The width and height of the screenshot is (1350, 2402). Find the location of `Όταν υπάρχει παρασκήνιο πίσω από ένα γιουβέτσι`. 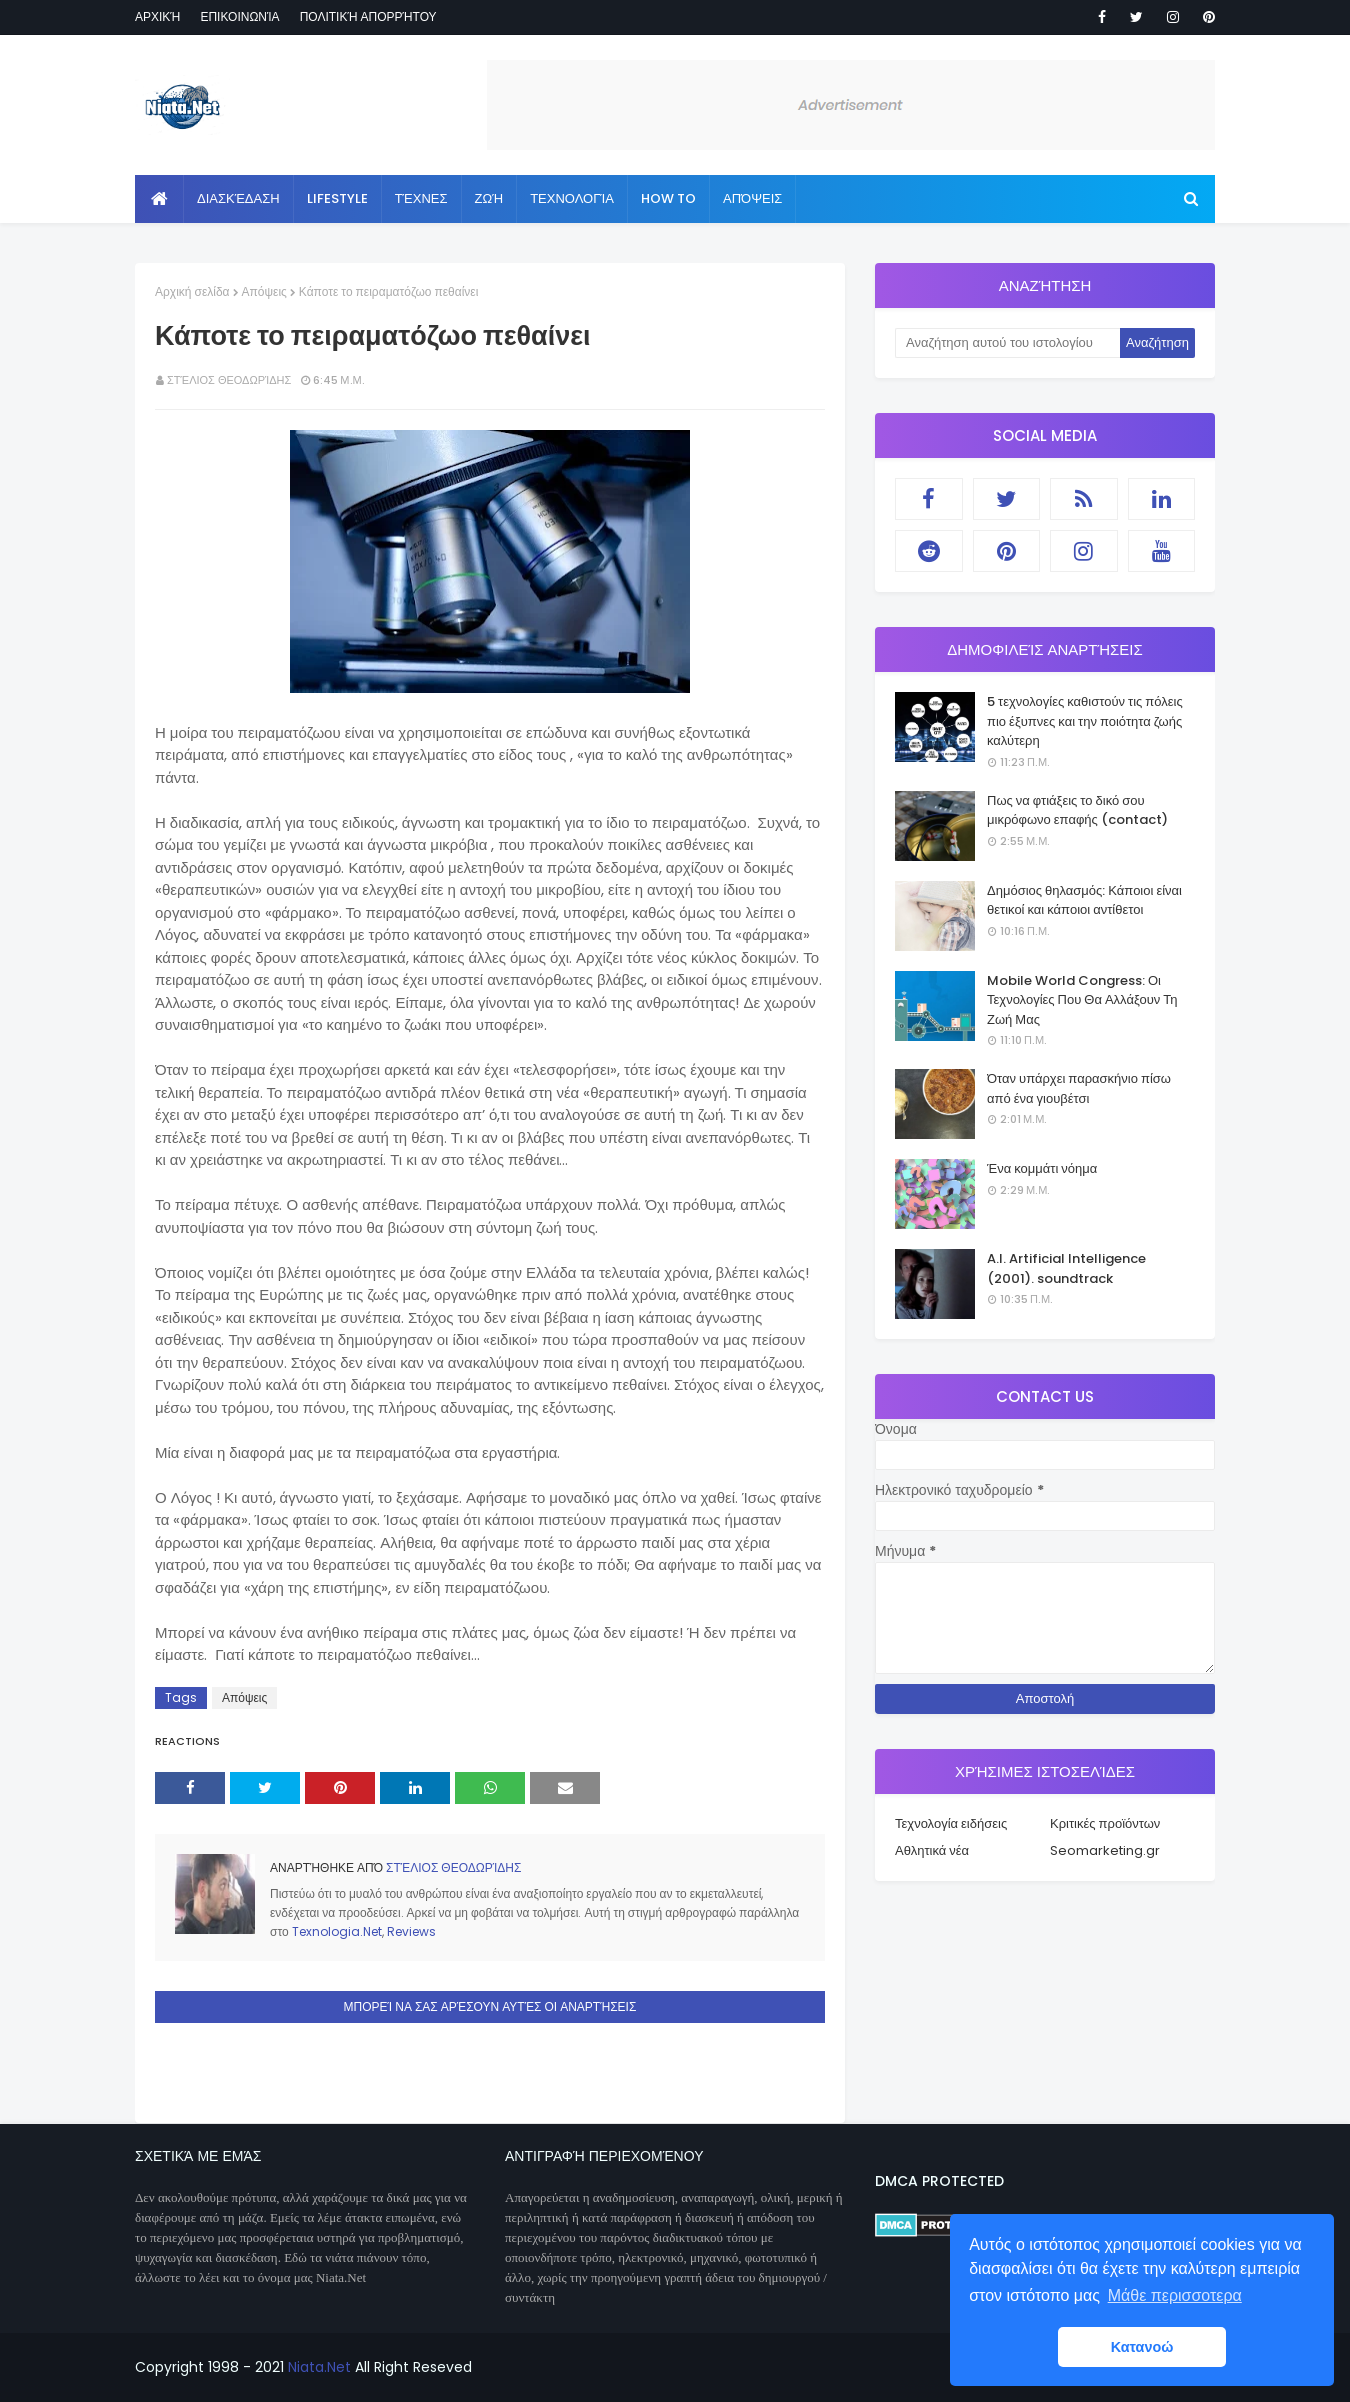

Όταν υπάρχει παρασκήνιο πίσω από ένα γιουβέτσι is located at coordinates (1079, 1088).